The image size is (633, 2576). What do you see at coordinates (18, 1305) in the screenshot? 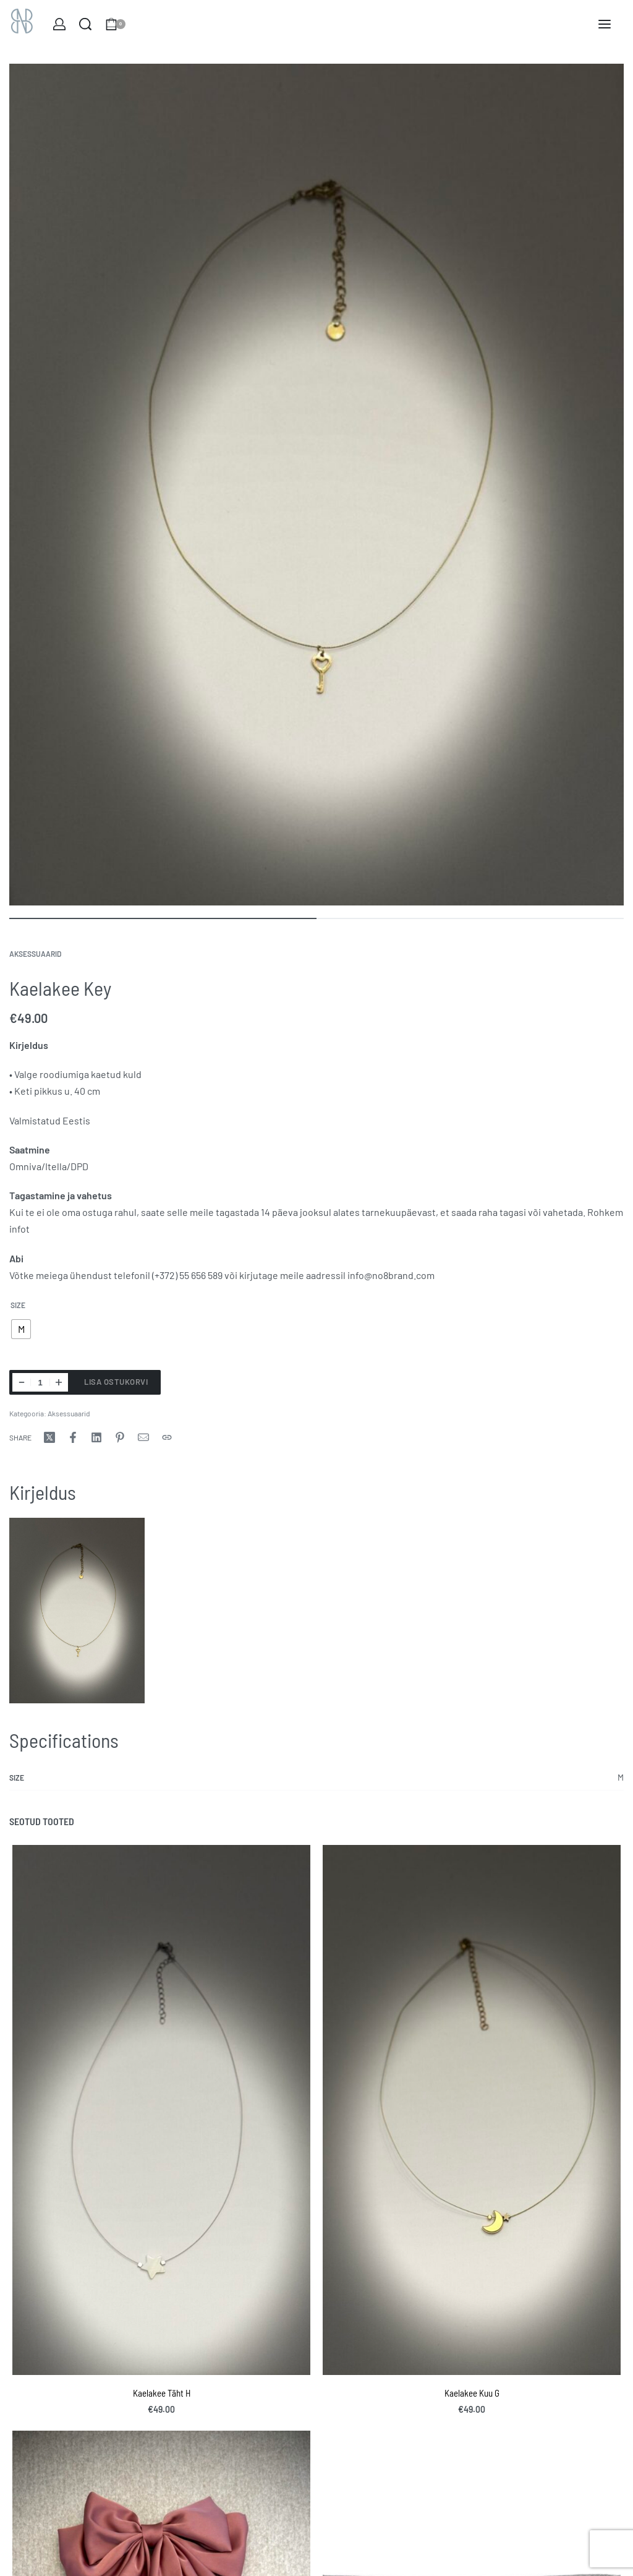
I see `Size` at bounding box center [18, 1305].